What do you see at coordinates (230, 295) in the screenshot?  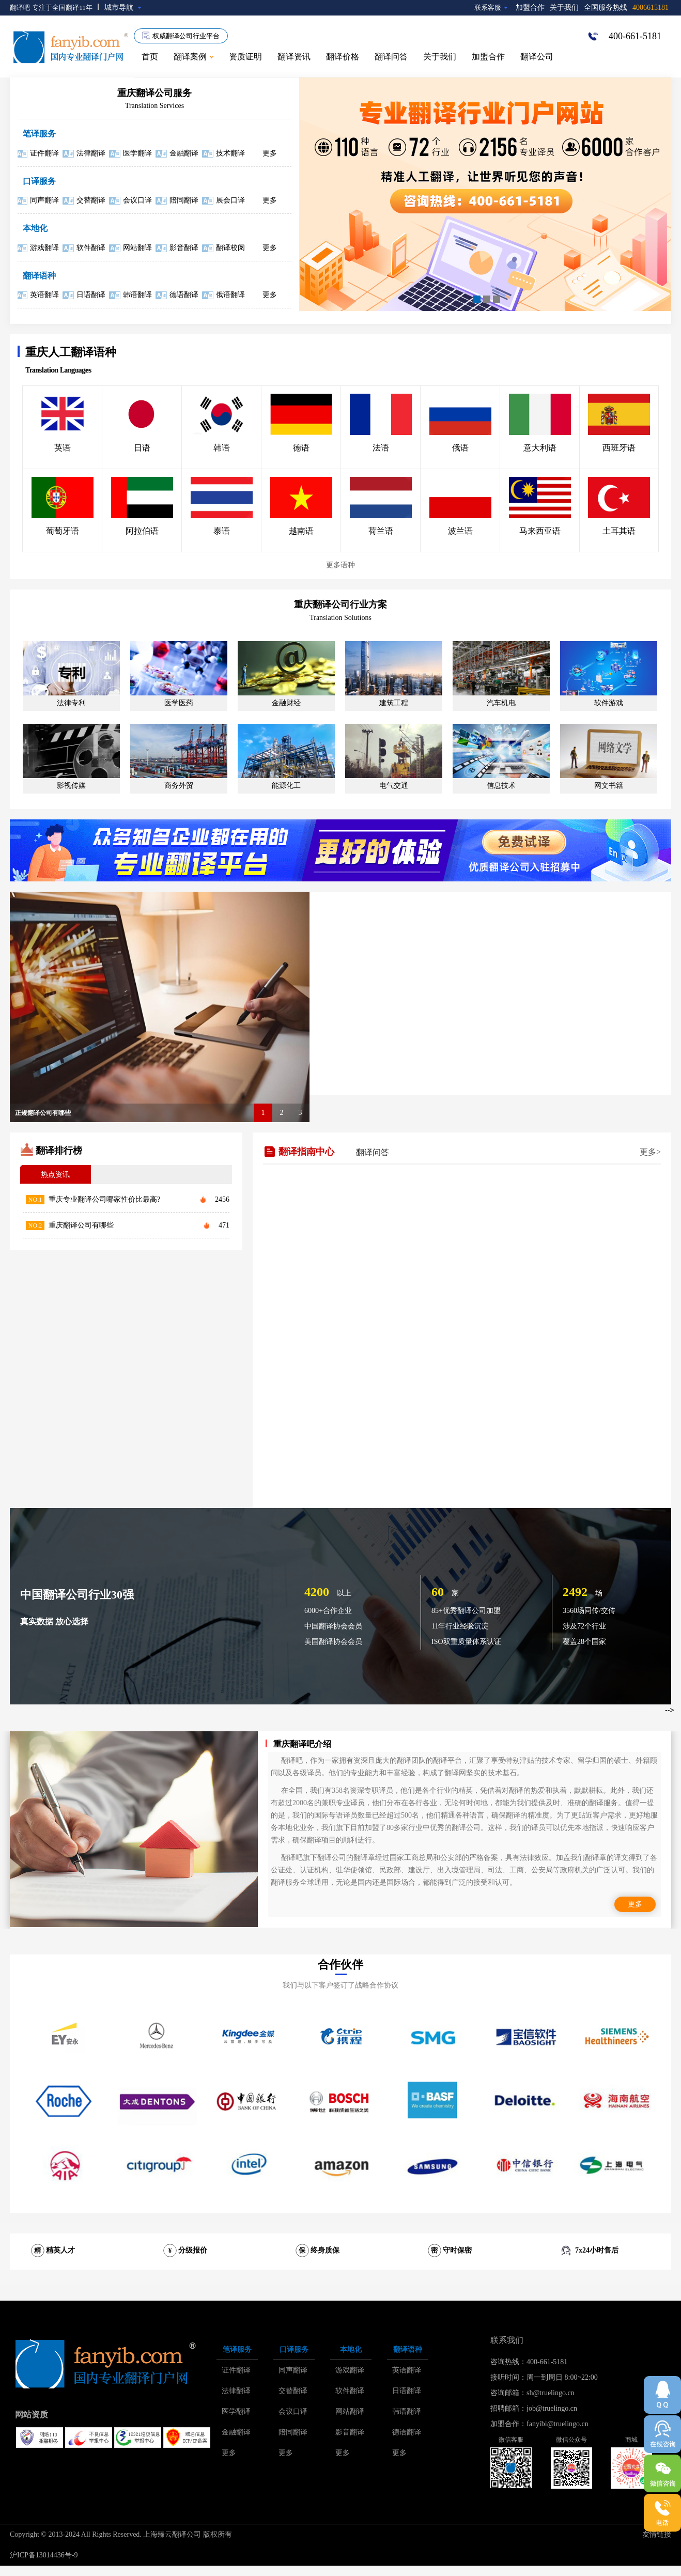 I see `俄语翻译` at bounding box center [230, 295].